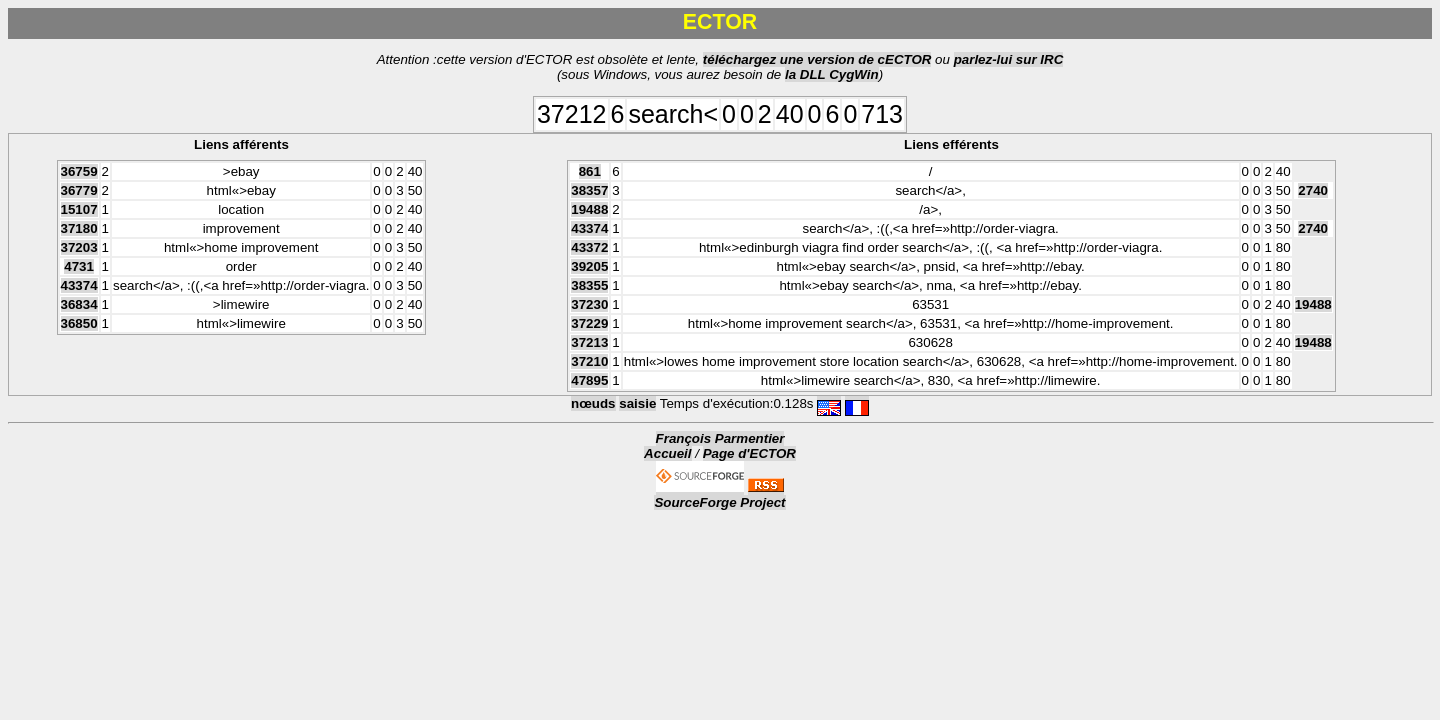  What do you see at coordinates (79, 304) in the screenshot?
I see `36834` at bounding box center [79, 304].